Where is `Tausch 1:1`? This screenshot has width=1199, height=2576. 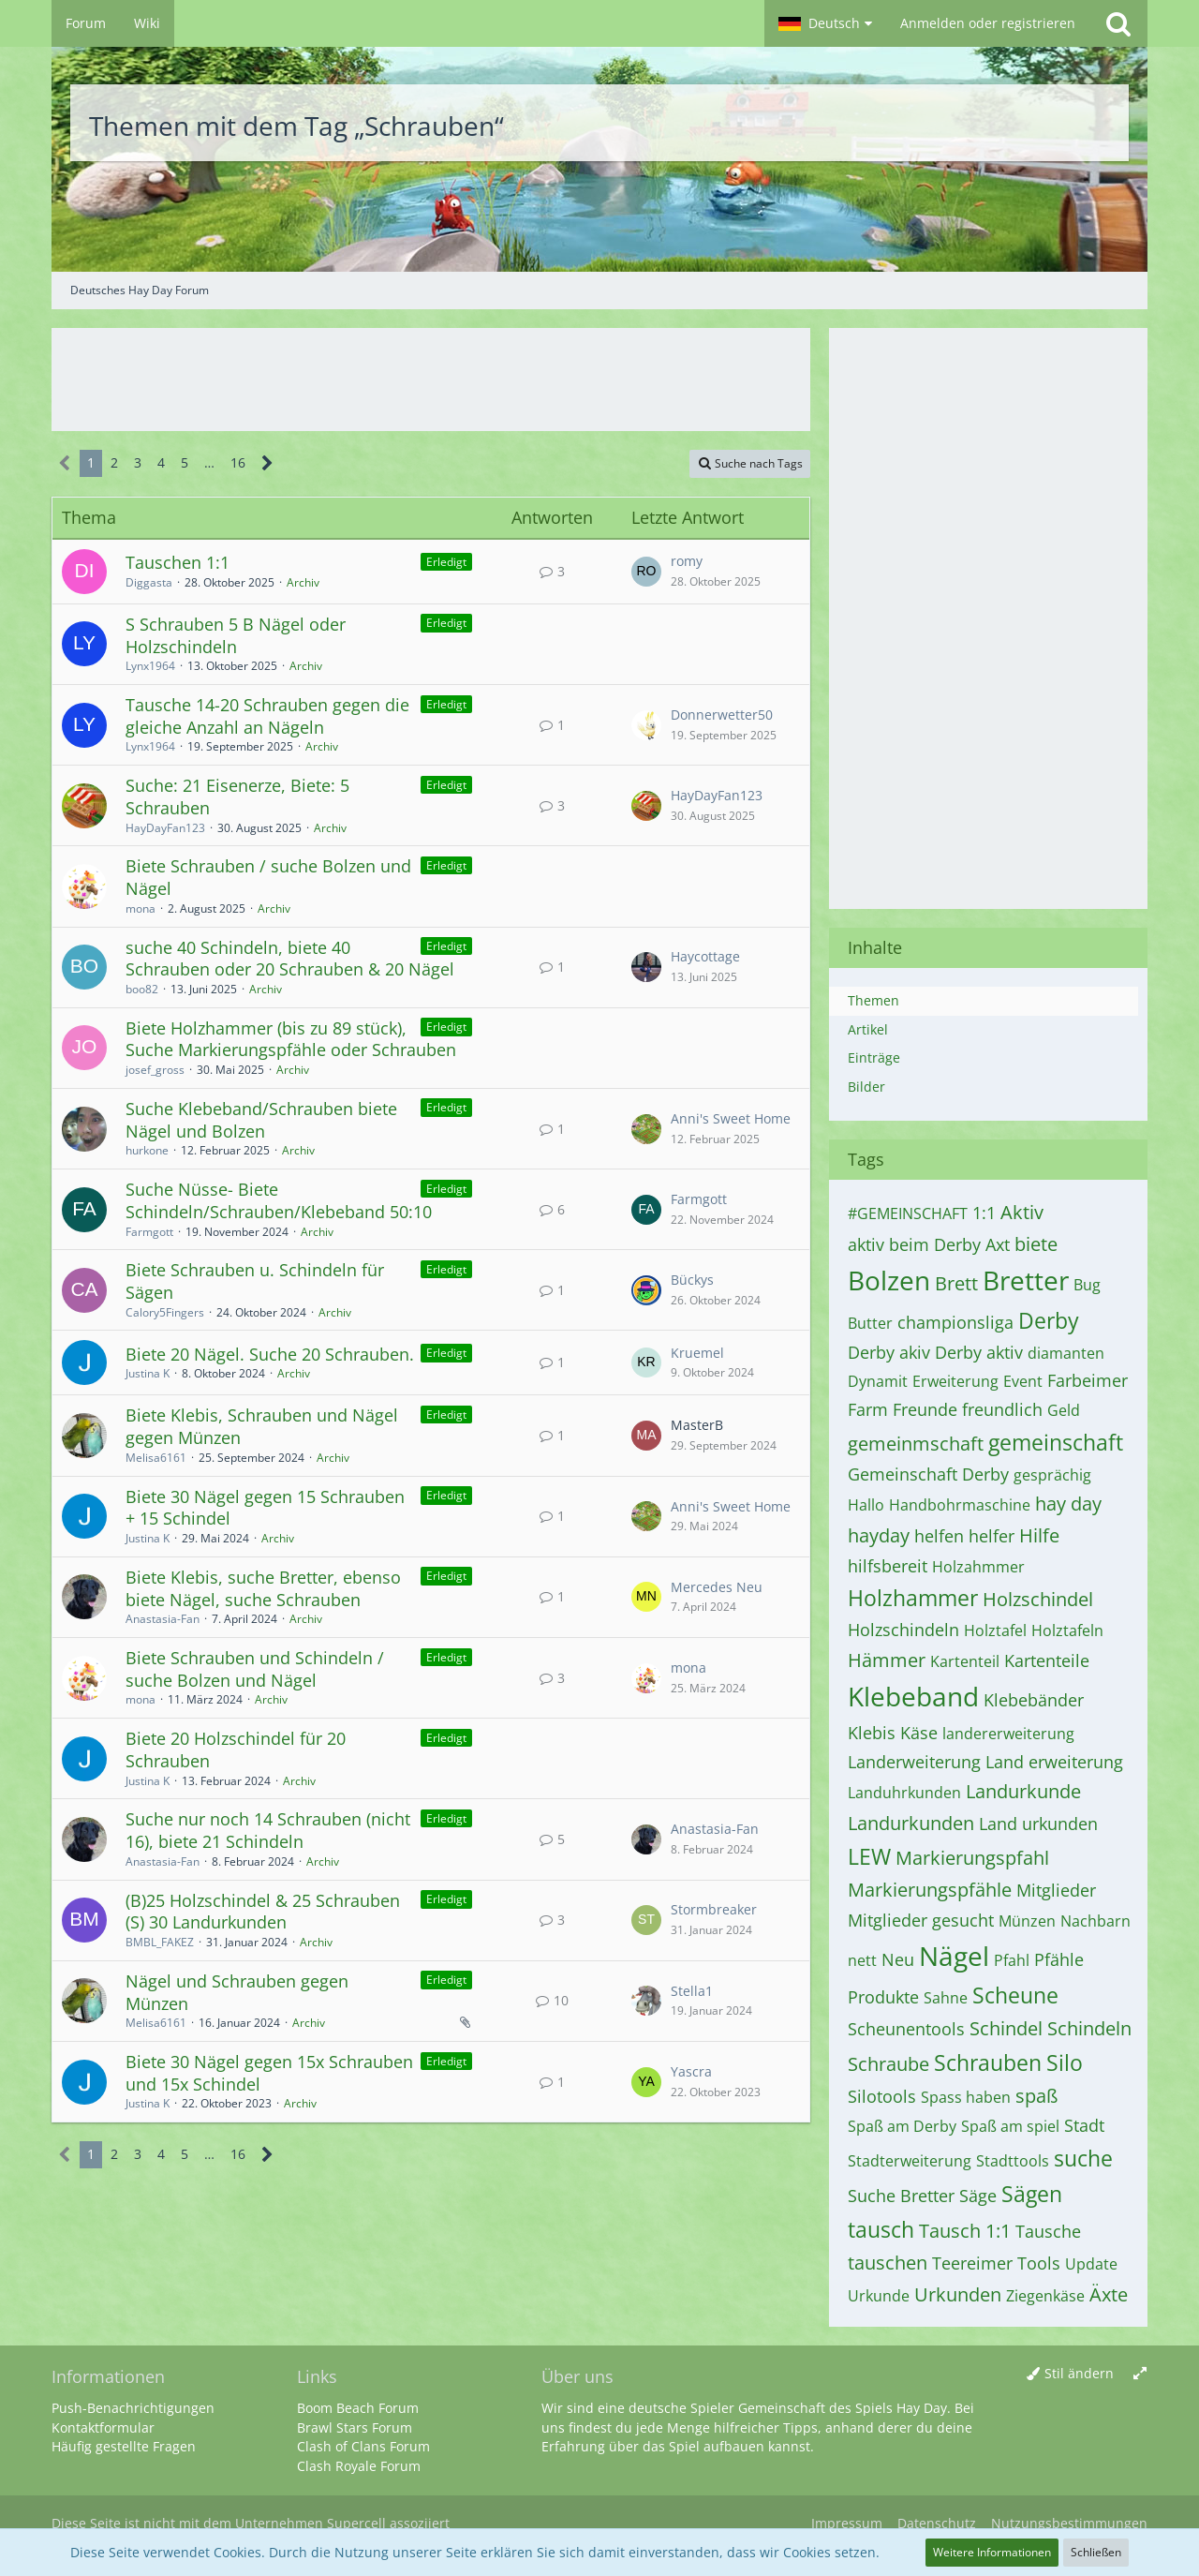
Tausch 1:1 is located at coordinates (965, 2230).